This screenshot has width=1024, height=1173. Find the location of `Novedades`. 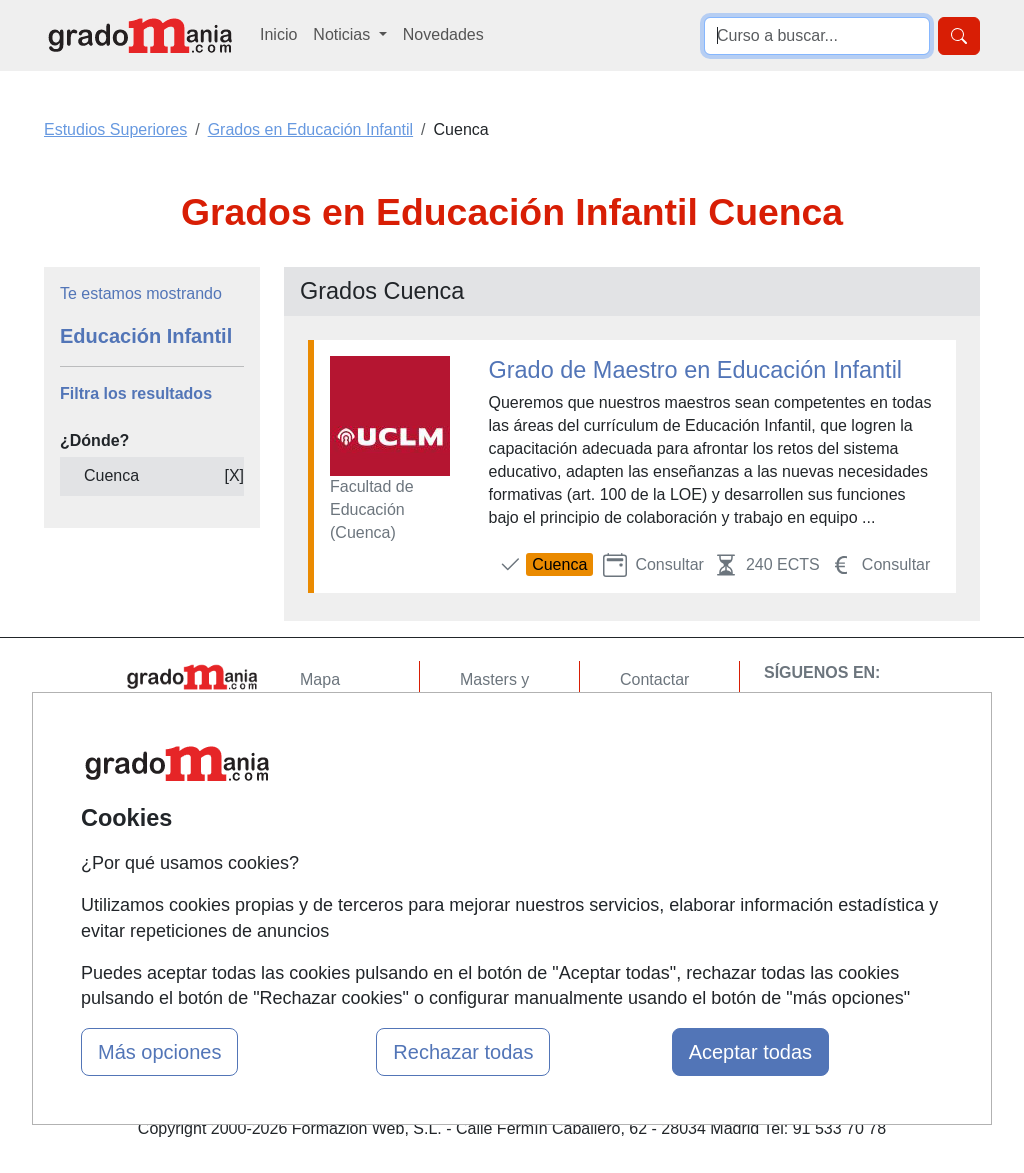

Novedades is located at coordinates (443, 34).